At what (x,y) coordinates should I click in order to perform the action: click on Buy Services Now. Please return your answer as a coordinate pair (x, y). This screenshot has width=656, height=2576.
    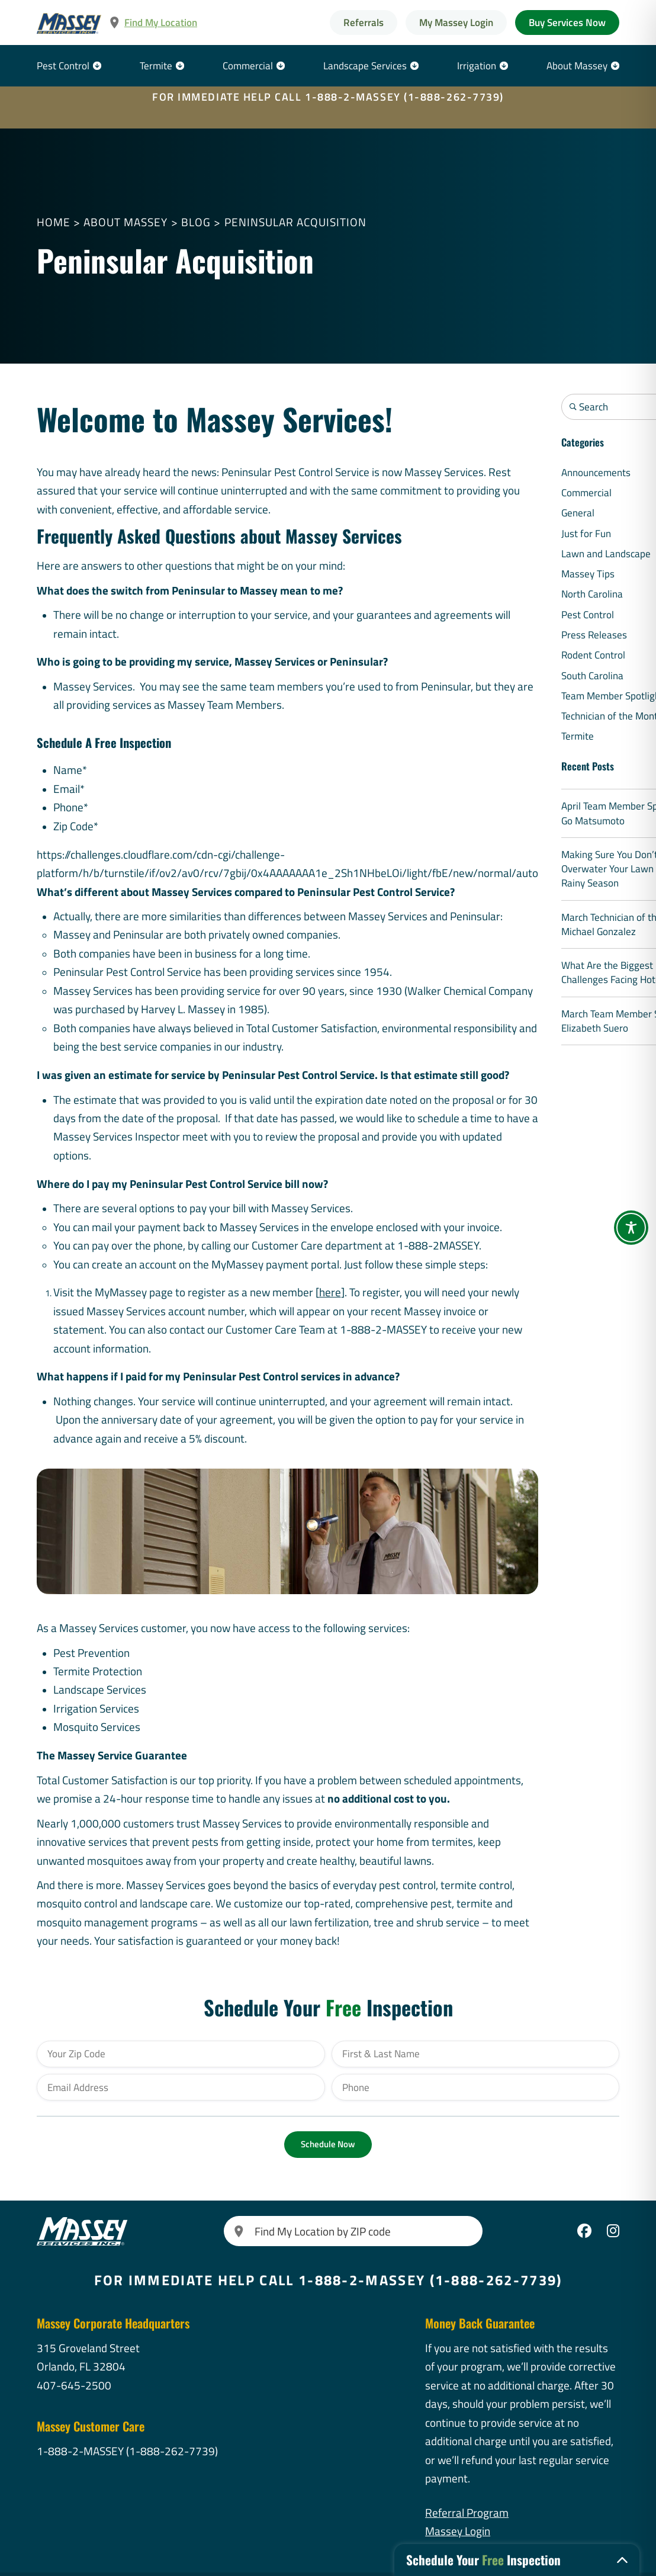
    Looking at the image, I should click on (567, 22).